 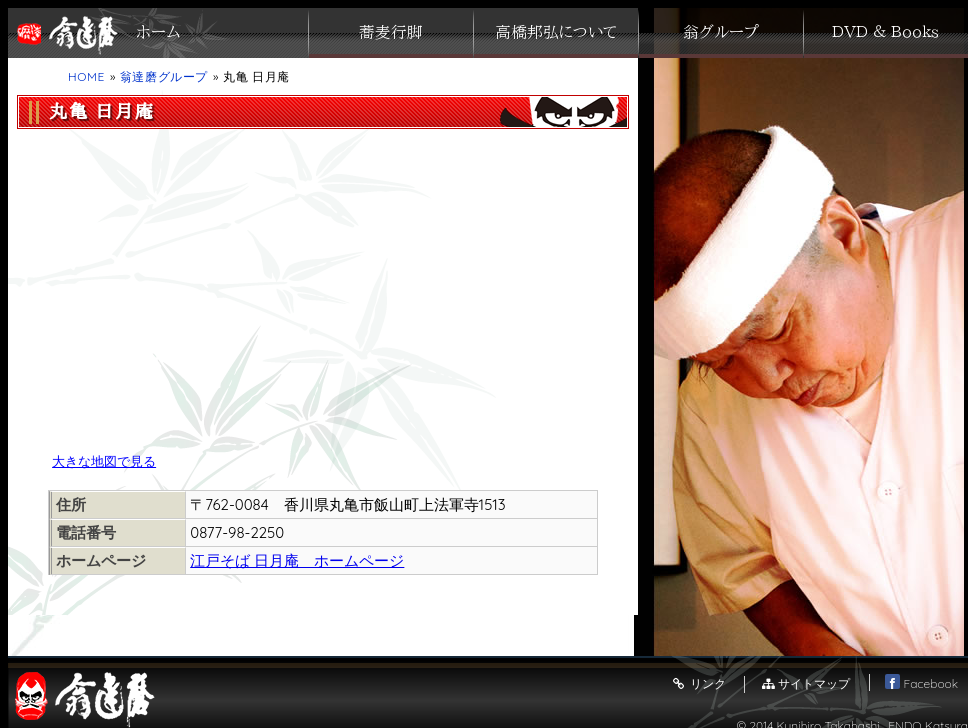 I want to click on 高橋邦弘について, so click(x=556, y=33).